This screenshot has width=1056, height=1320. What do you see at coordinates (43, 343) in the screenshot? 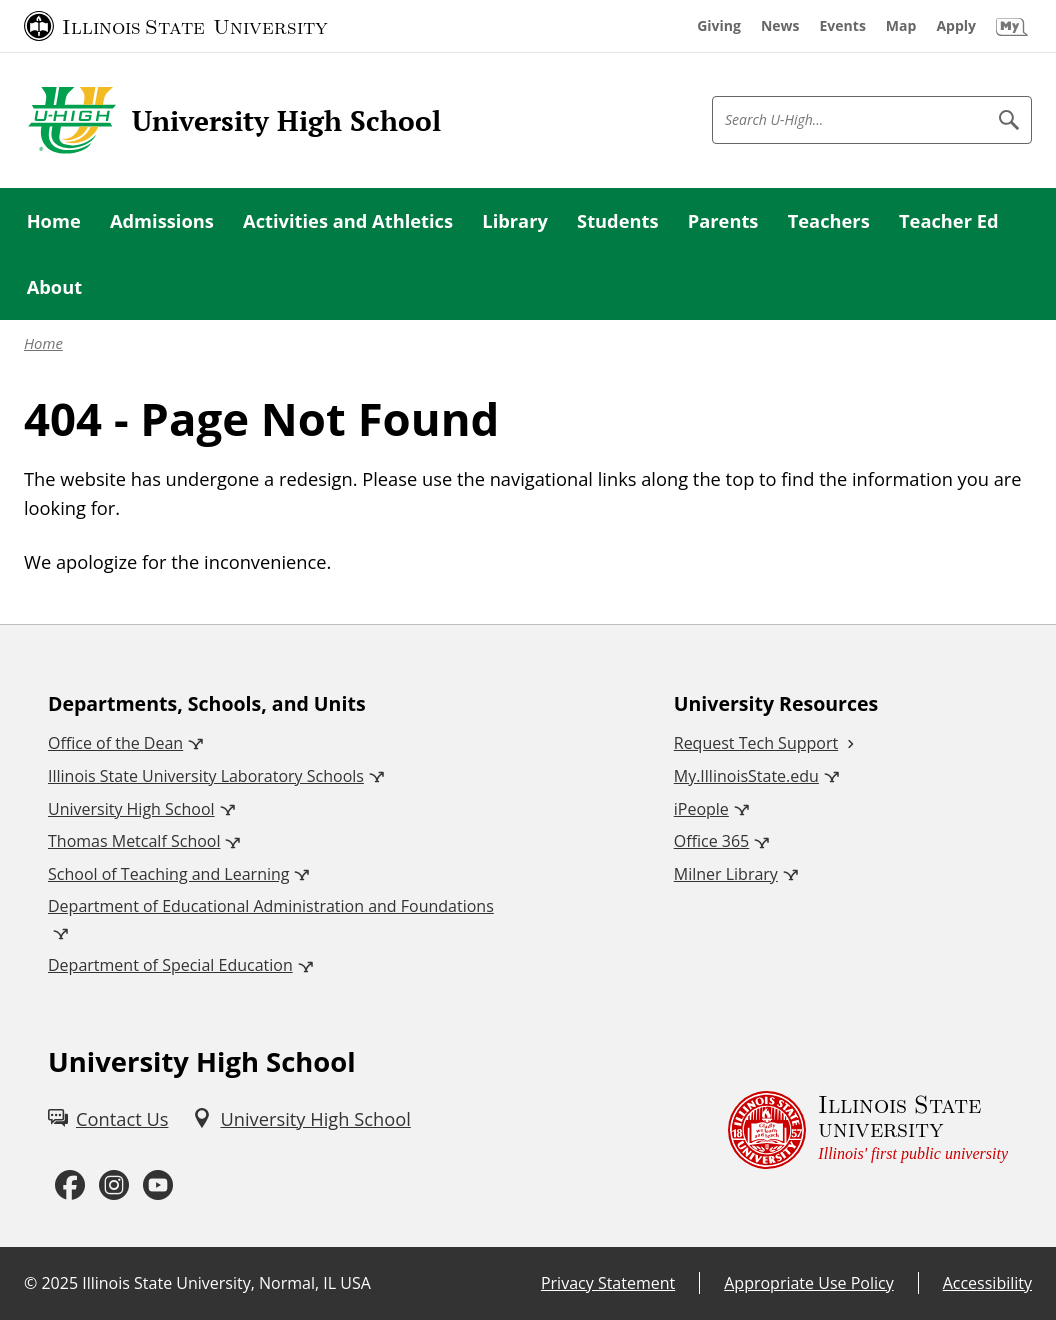
I see `Home` at bounding box center [43, 343].